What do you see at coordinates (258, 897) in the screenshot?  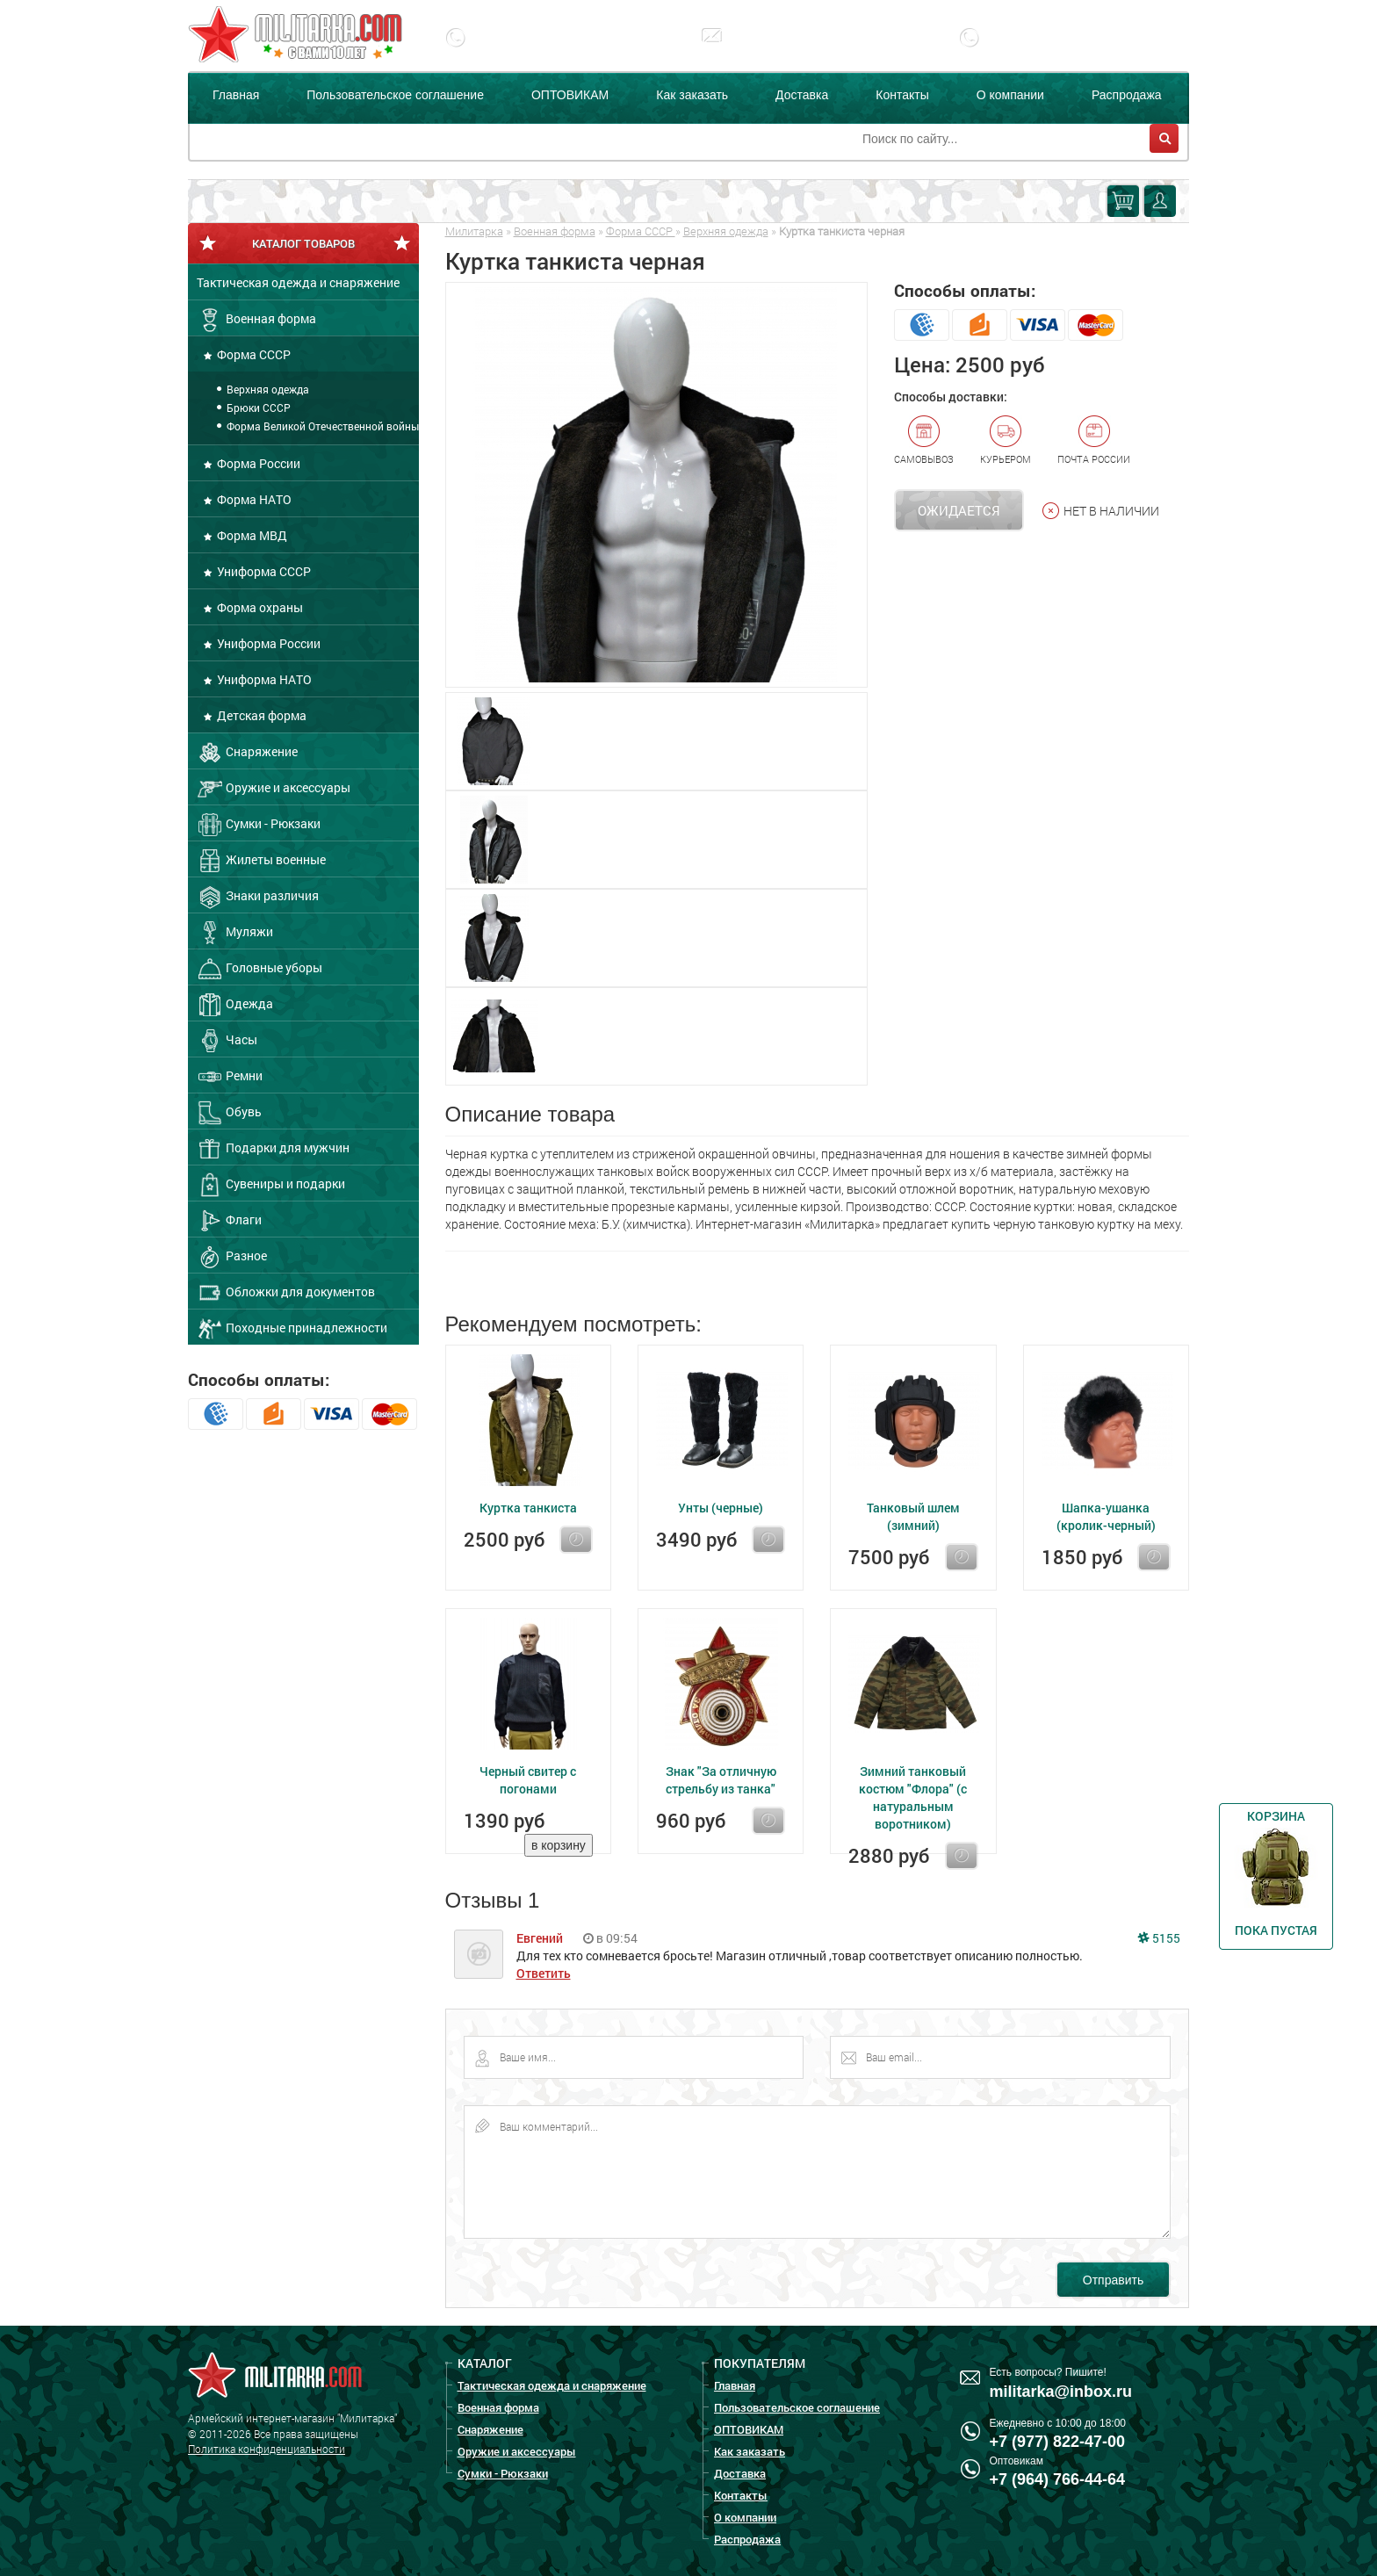 I see `Знаки различия` at bounding box center [258, 897].